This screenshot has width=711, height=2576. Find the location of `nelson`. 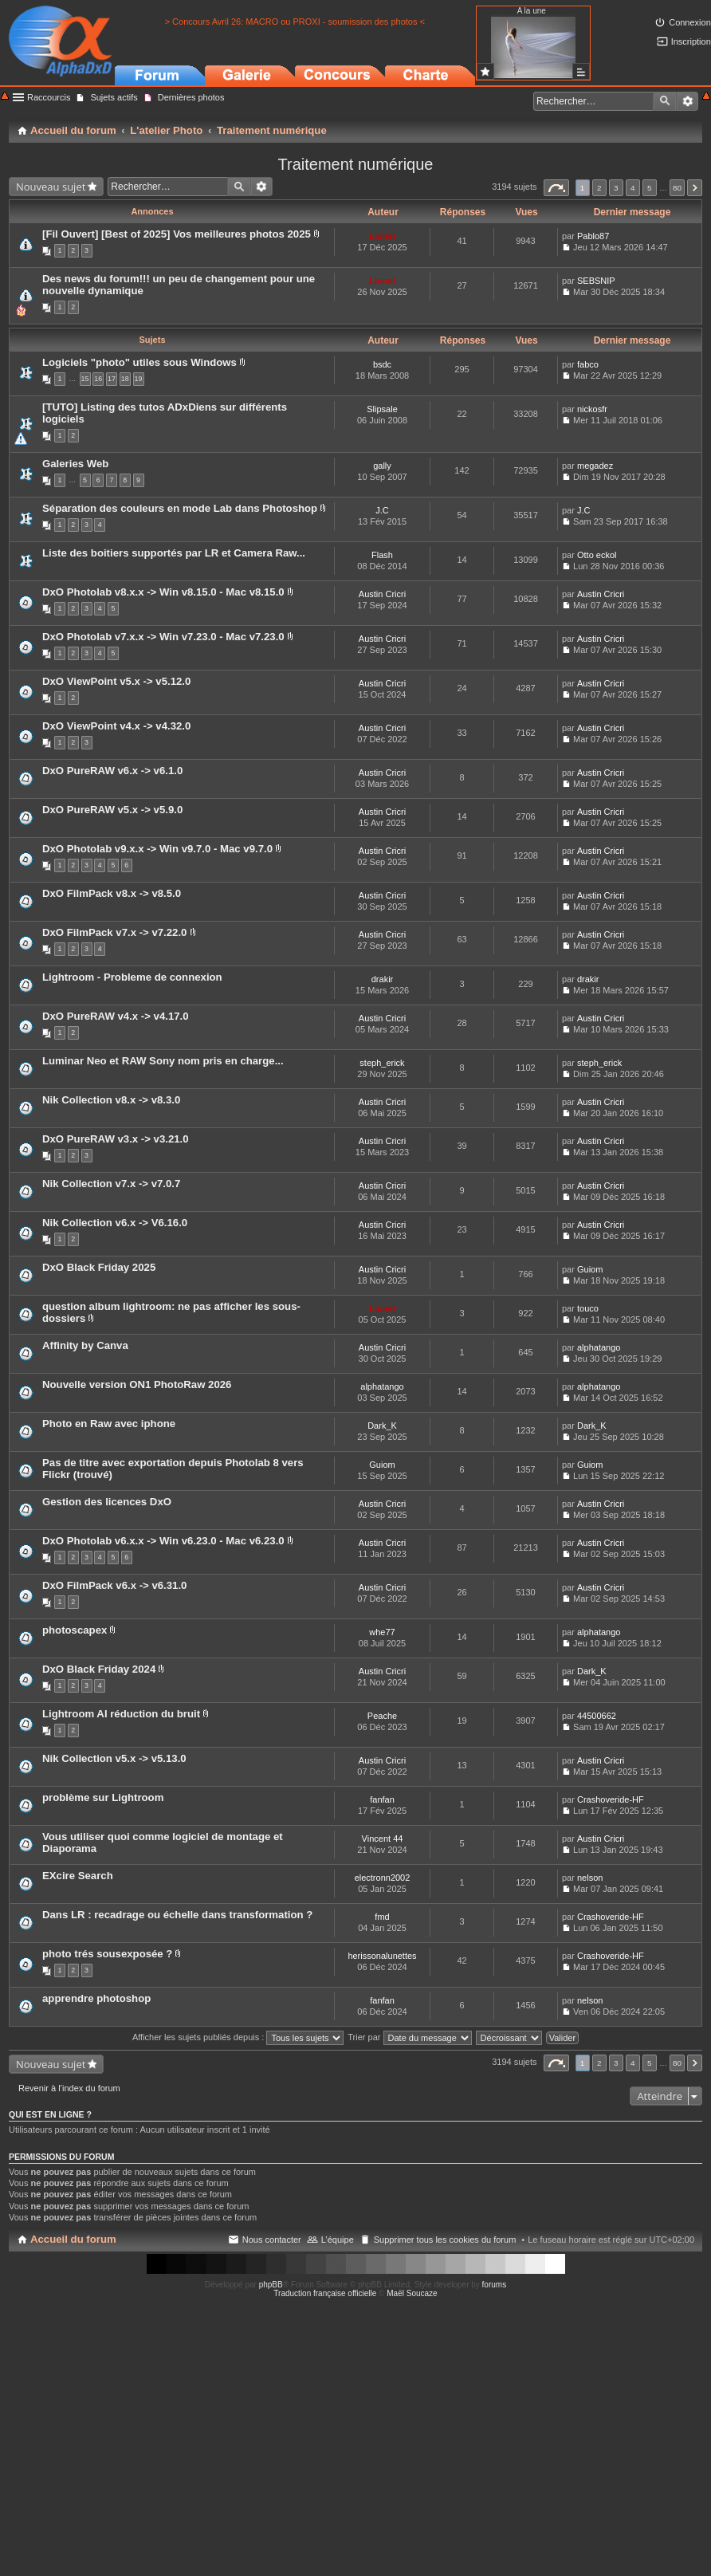

nelson is located at coordinates (590, 1877).